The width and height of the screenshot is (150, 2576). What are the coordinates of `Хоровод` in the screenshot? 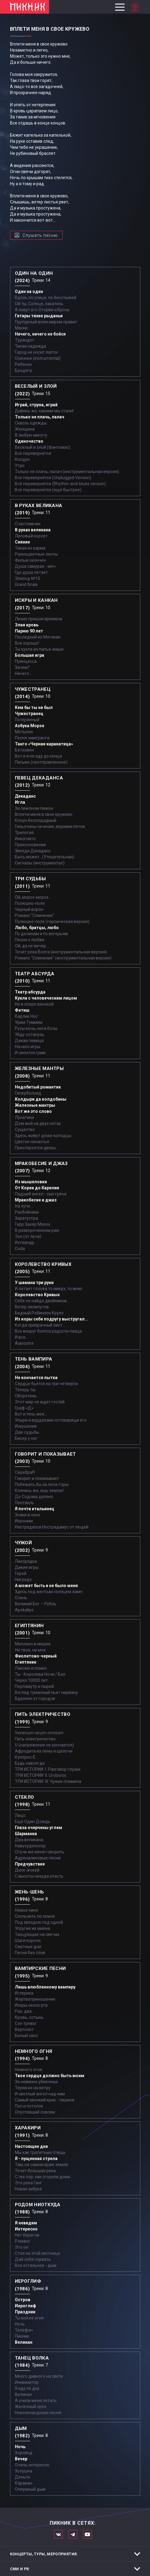 It's located at (23, 2452).